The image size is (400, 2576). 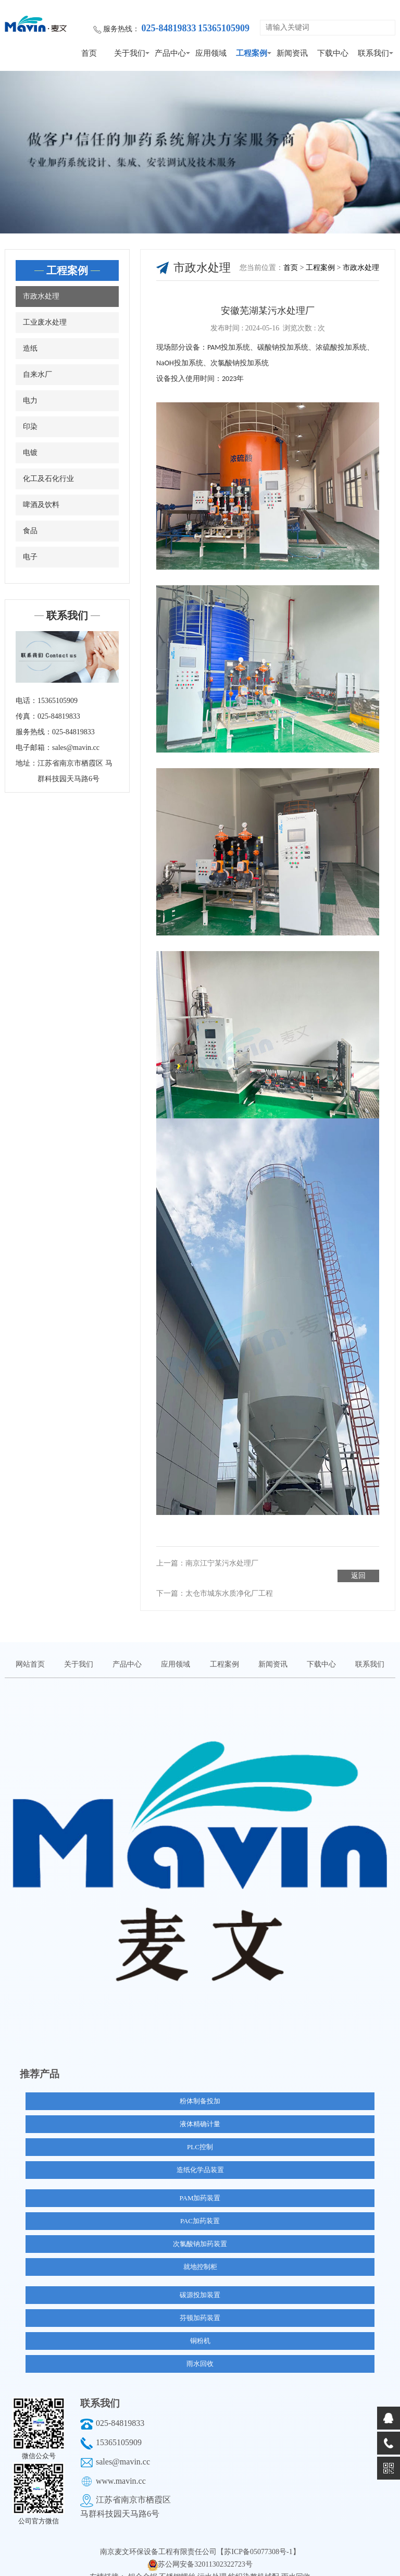 What do you see at coordinates (200, 2254) in the screenshot?
I see `就地控制柜` at bounding box center [200, 2254].